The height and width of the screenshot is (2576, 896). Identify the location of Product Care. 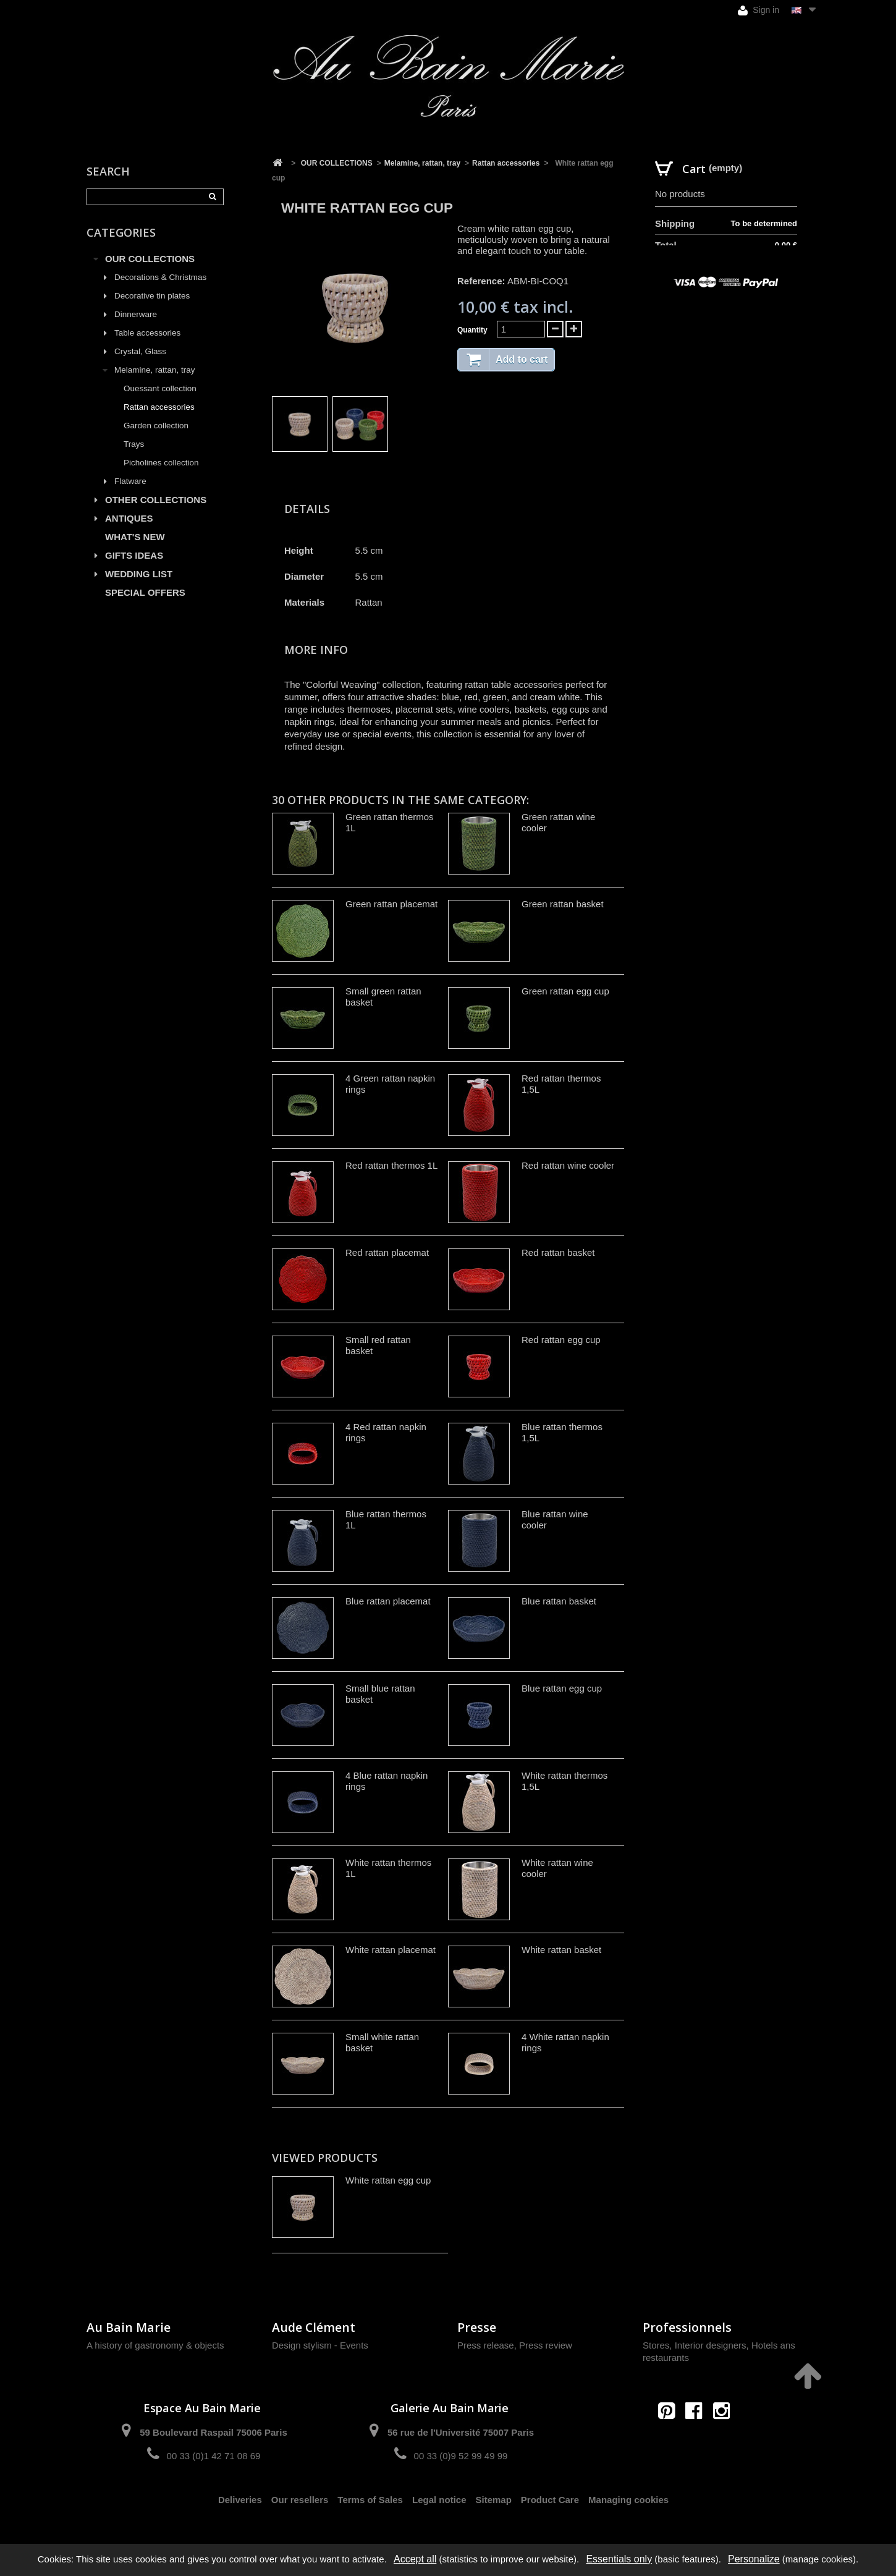
(550, 2499).